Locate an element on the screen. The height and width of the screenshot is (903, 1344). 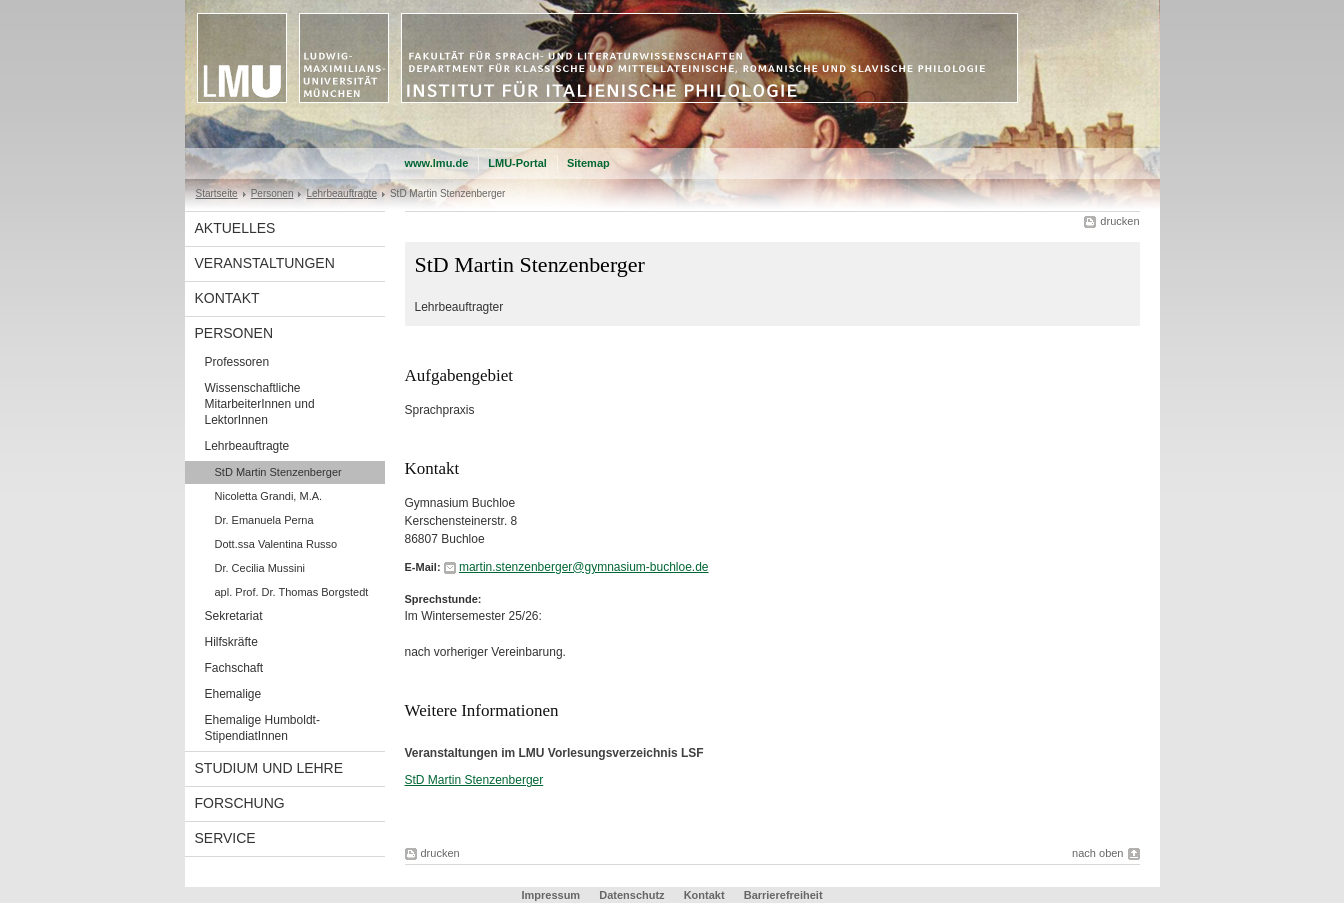
Startseite is located at coordinates (217, 193).